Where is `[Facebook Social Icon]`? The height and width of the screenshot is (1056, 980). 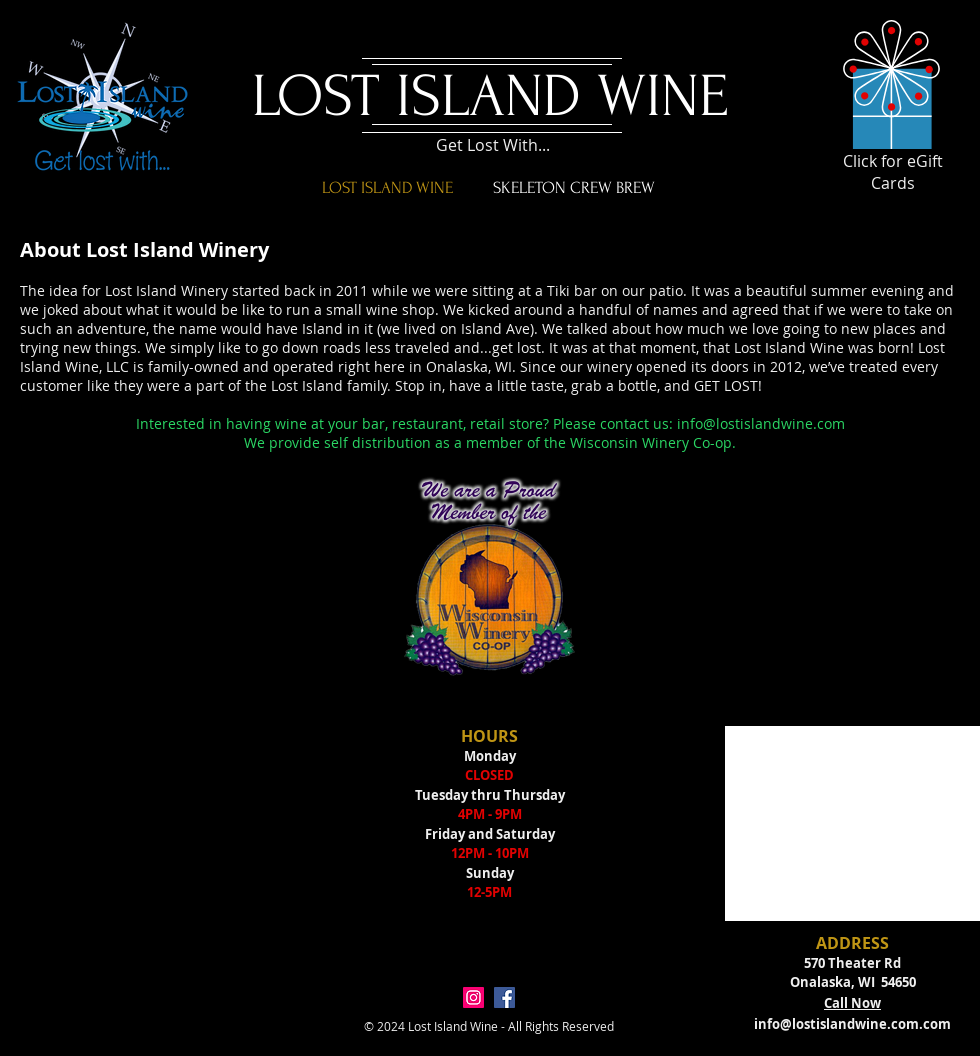
[Facebook Social Icon] is located at coordinates (504, 997).